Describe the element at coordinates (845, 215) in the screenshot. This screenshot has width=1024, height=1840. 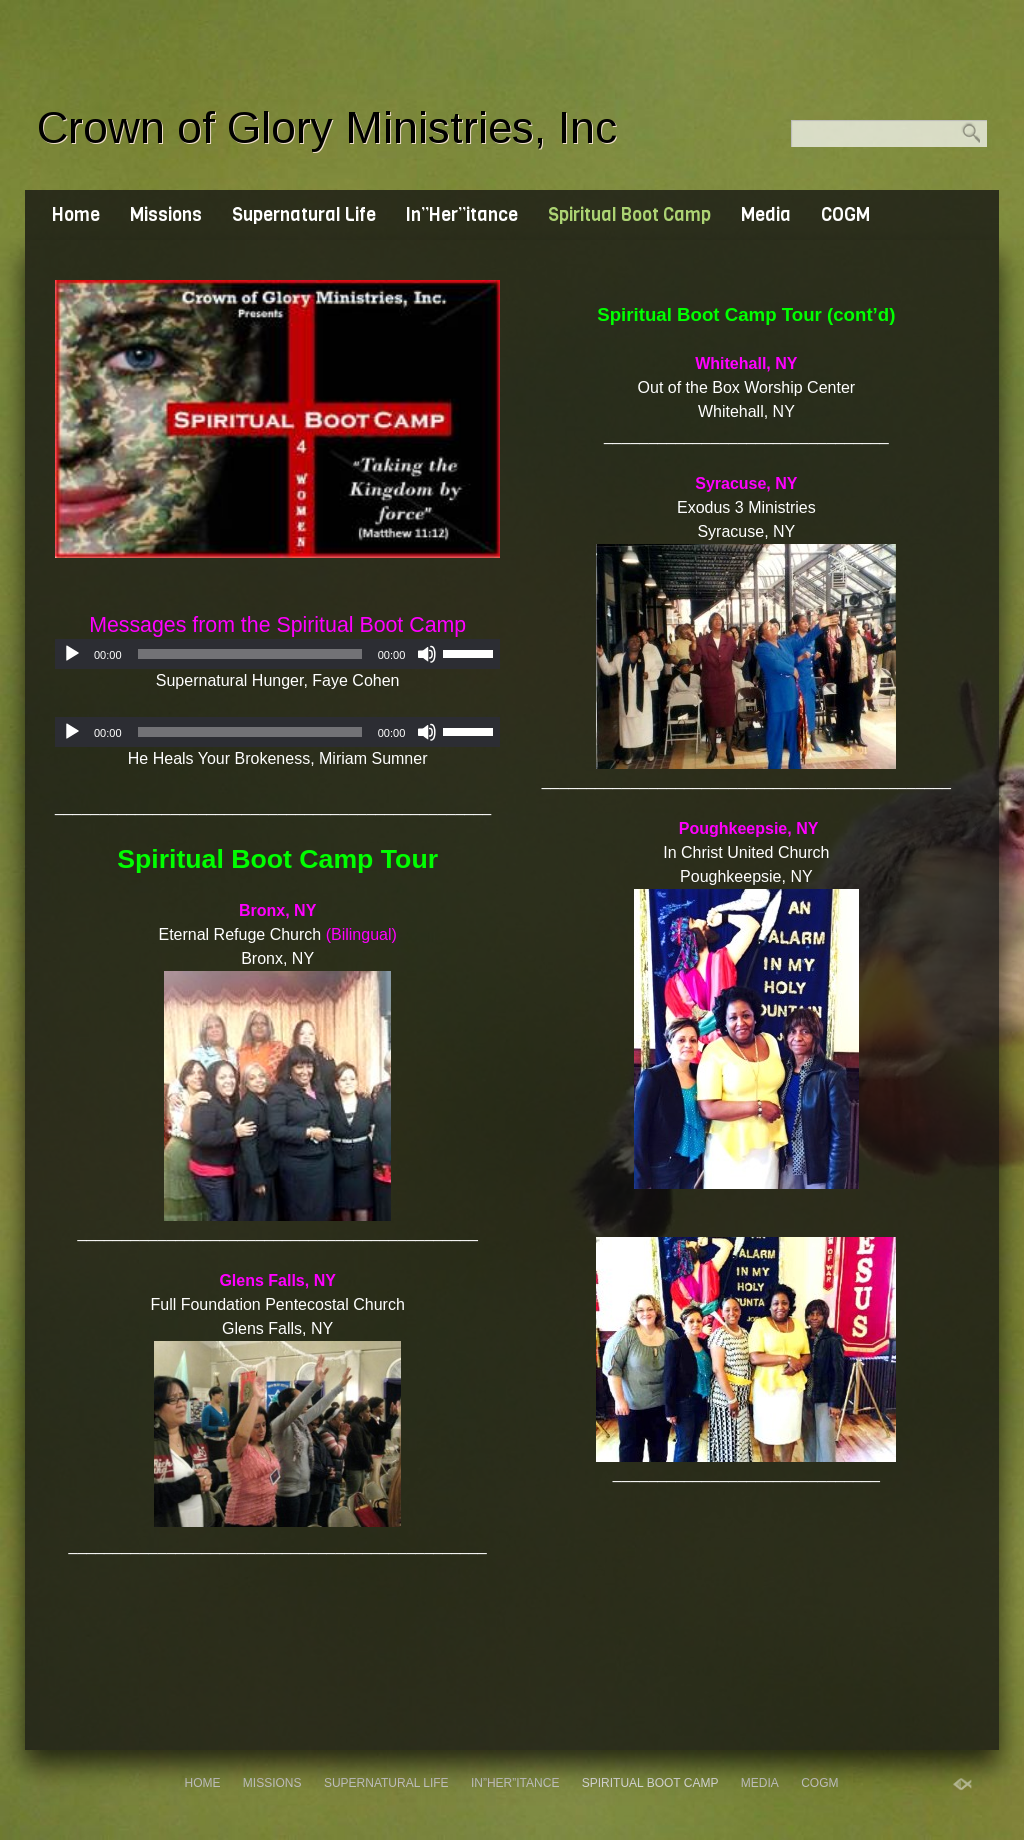
I see `COGM` at that location.